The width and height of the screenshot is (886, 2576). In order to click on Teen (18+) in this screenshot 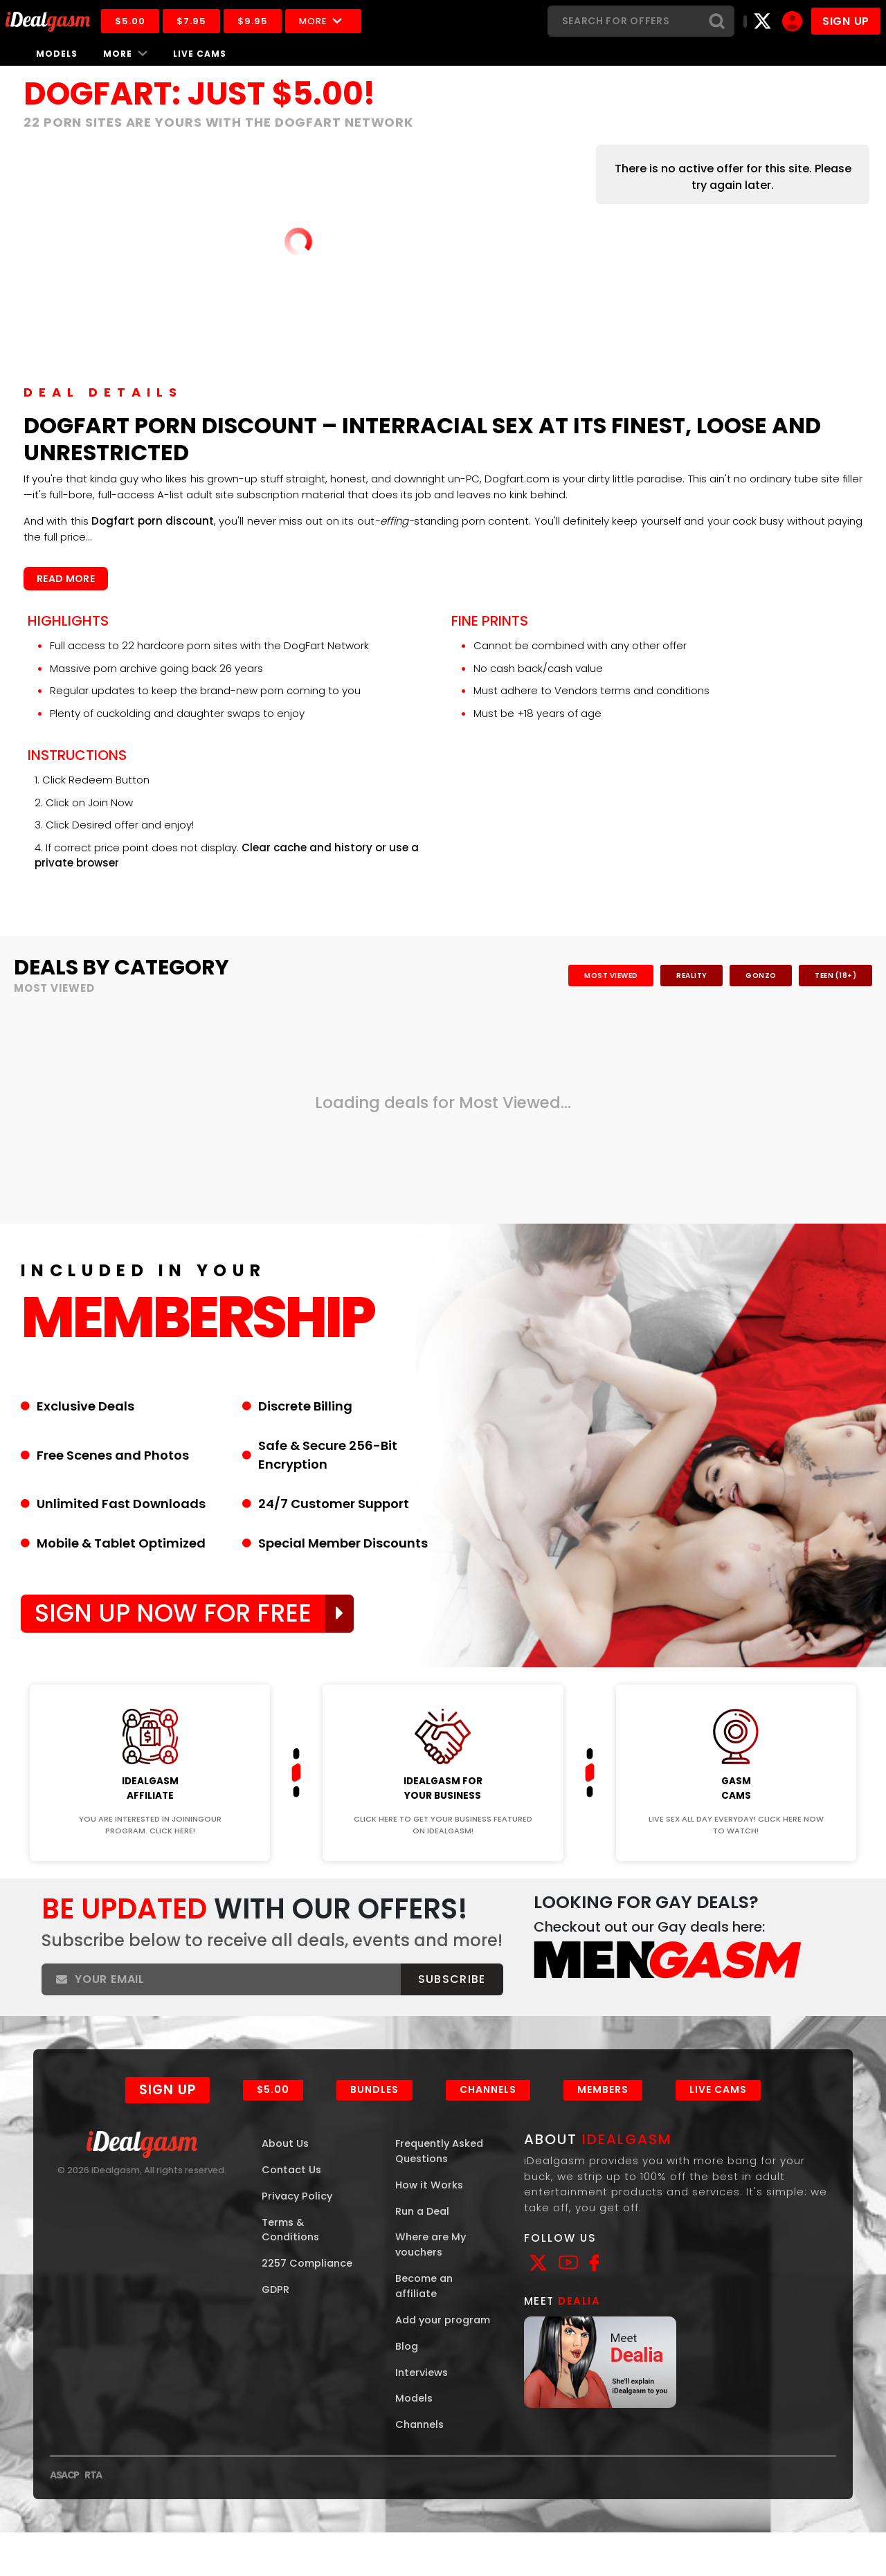, I will do `click(834, 975)`.